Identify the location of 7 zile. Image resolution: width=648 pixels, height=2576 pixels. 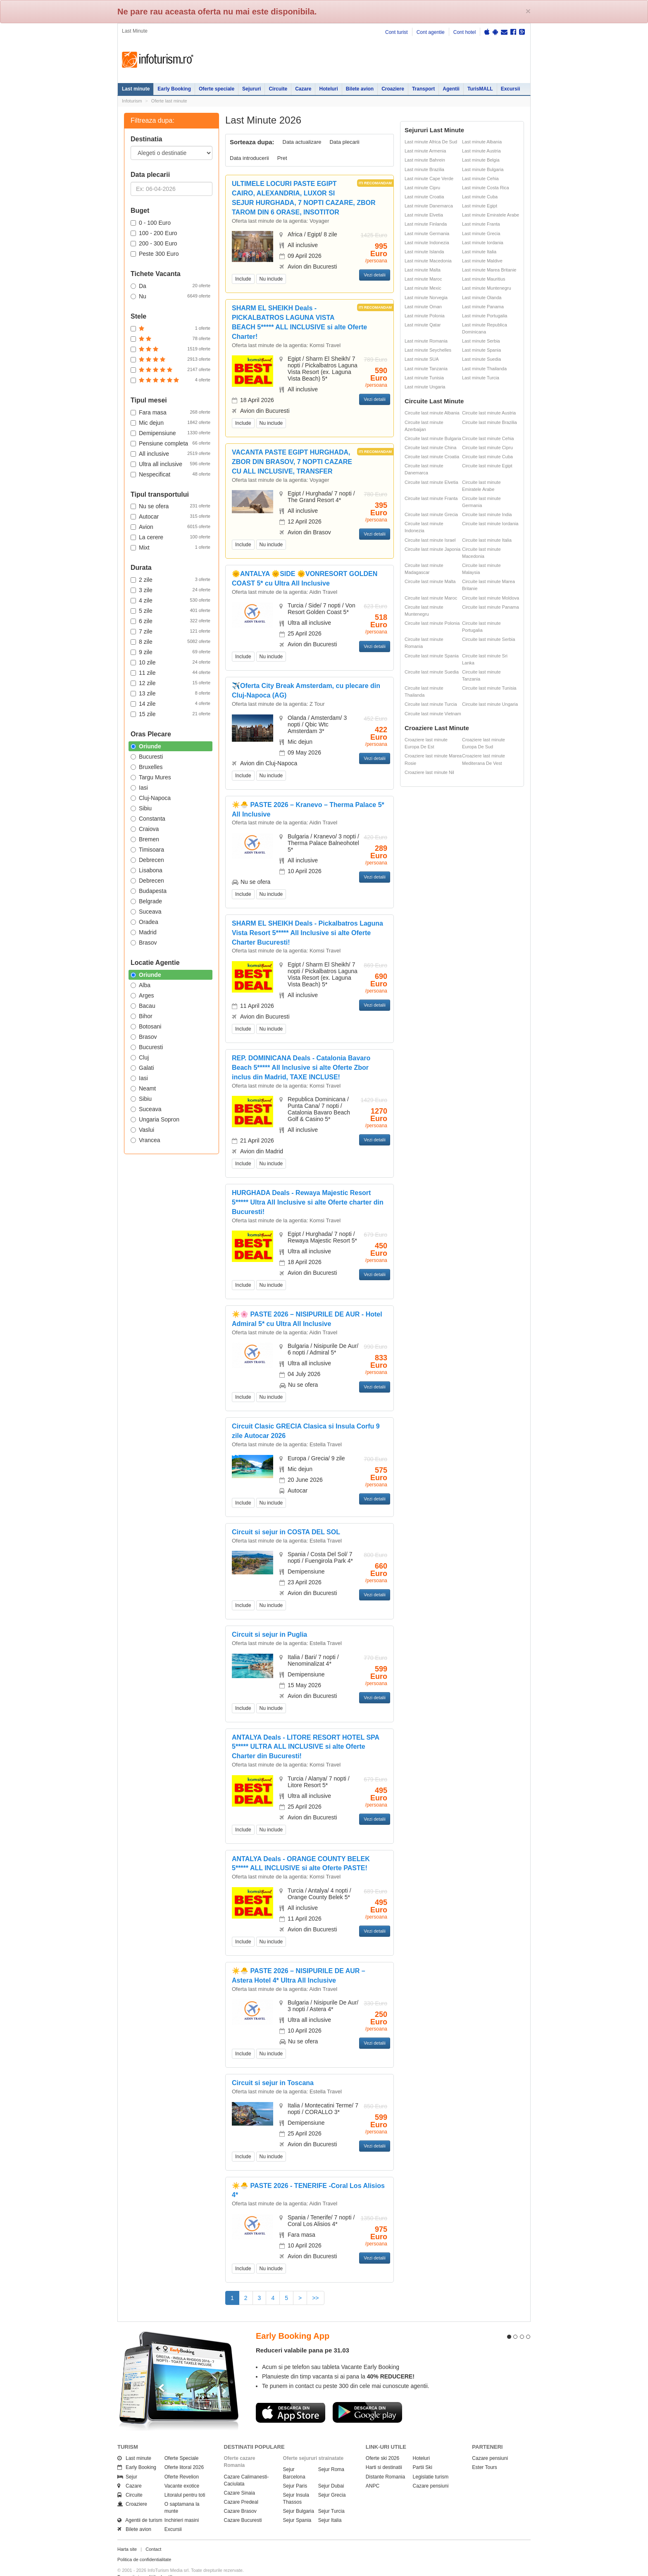
(170, 631).